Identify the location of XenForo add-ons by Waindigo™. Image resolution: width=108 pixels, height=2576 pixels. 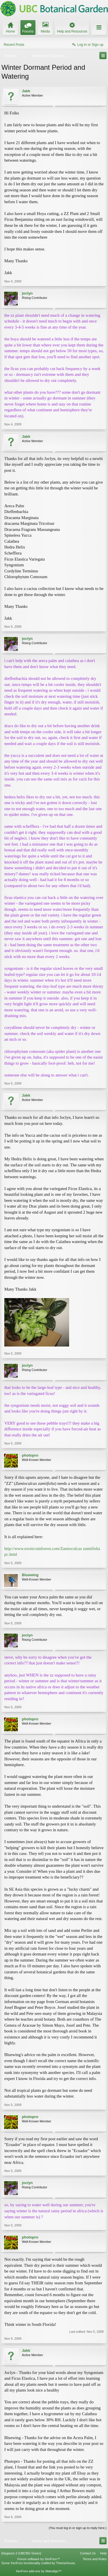
(39, 2571).